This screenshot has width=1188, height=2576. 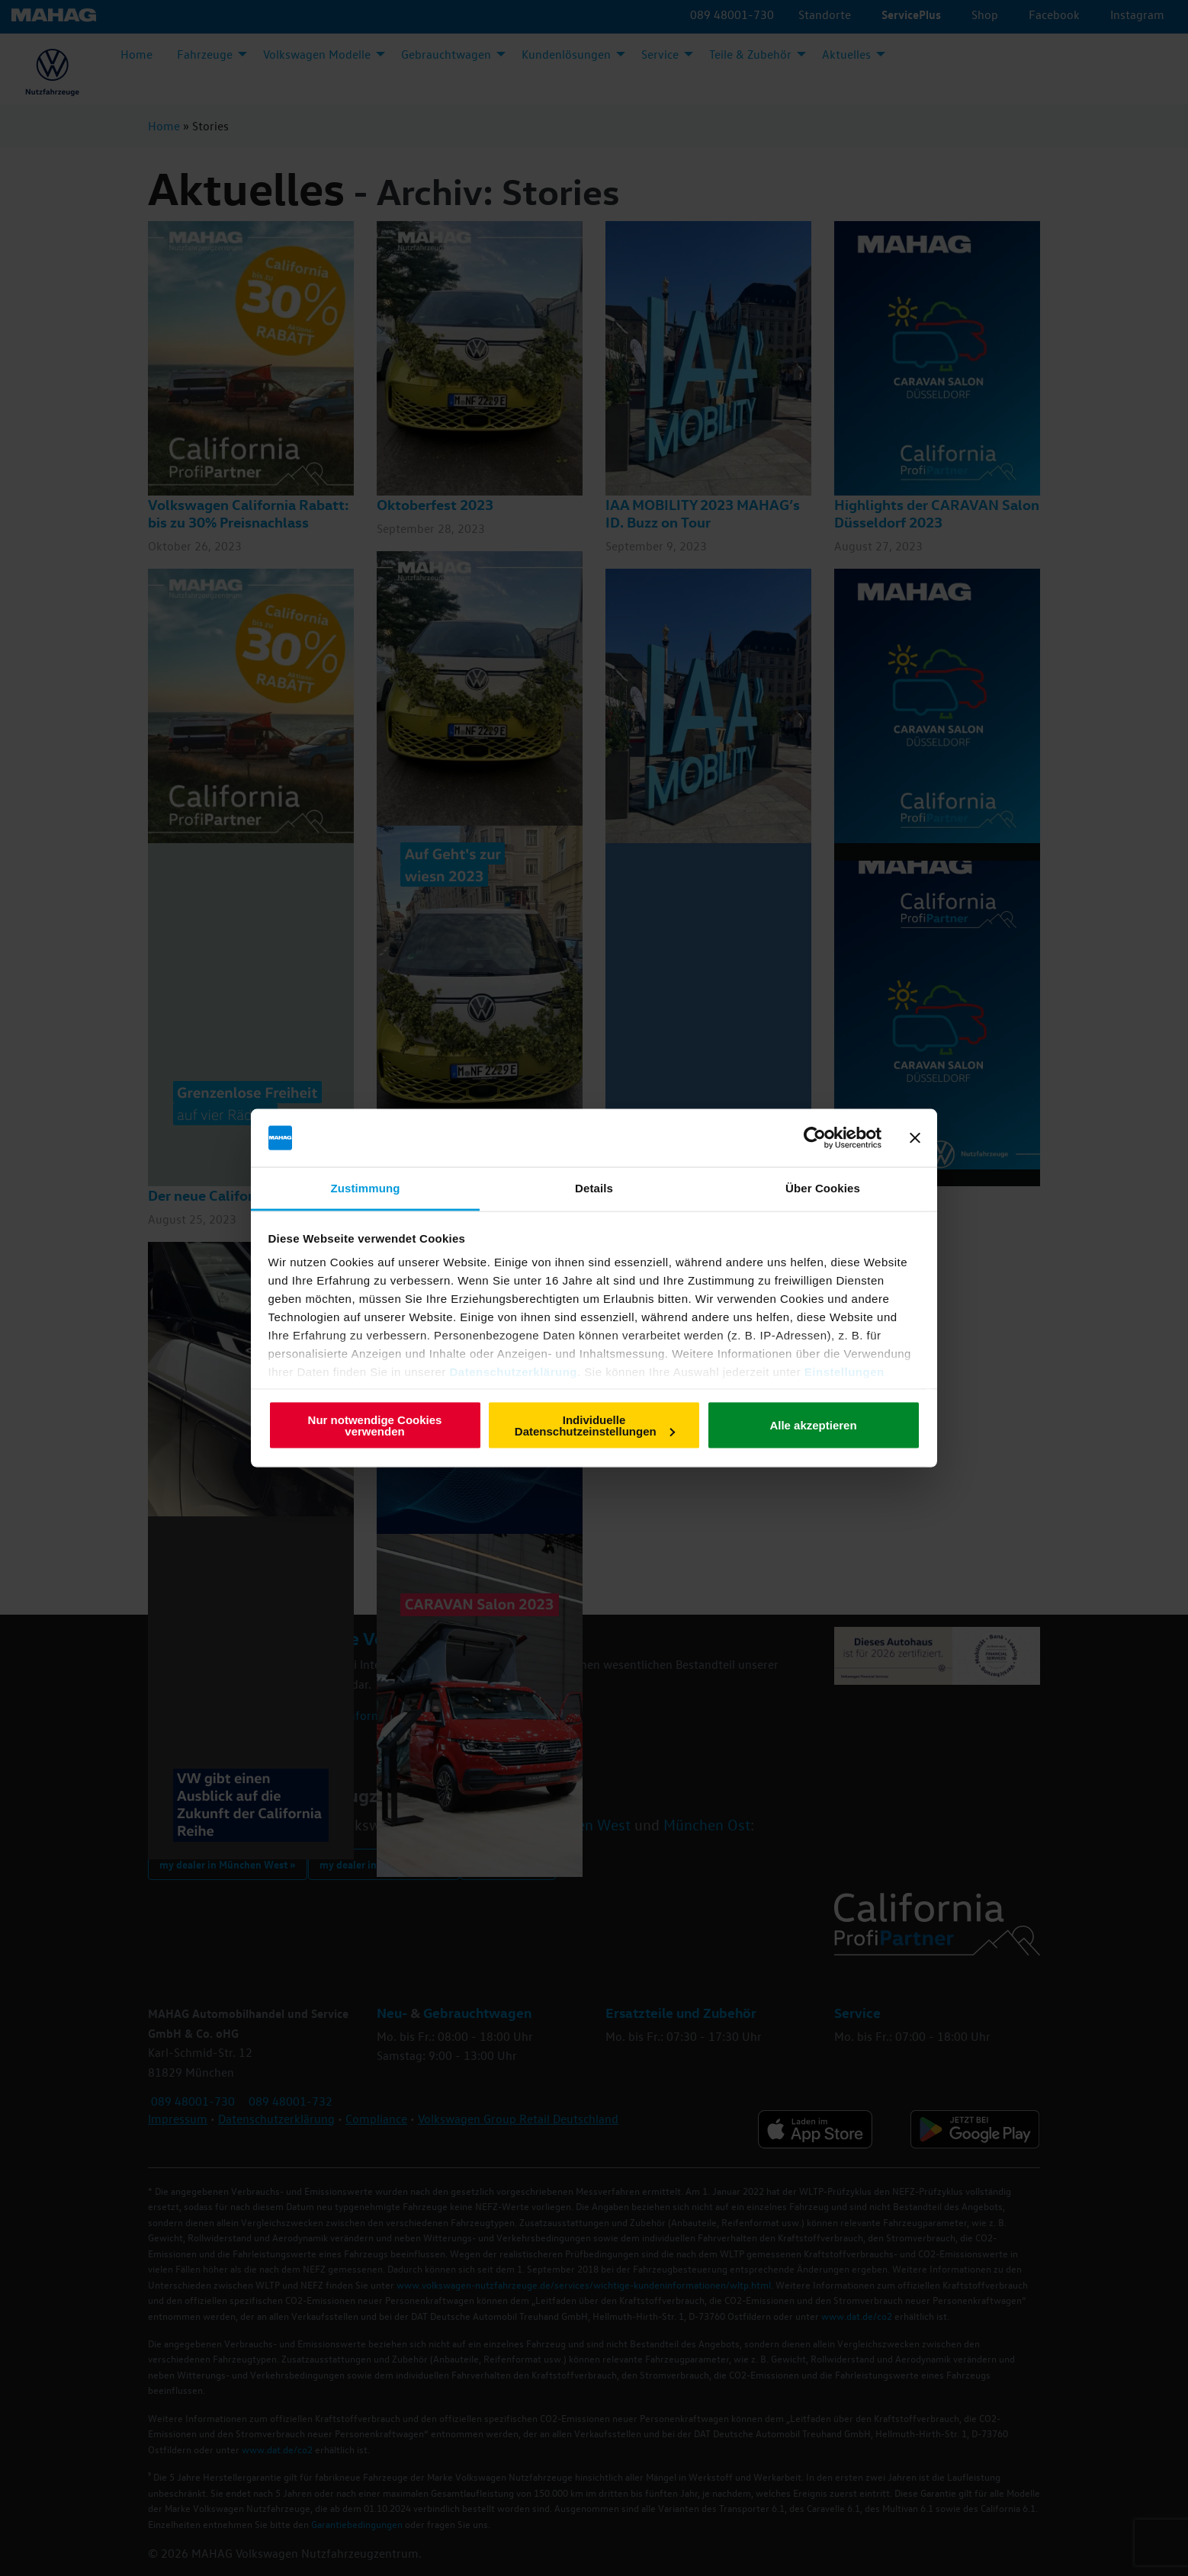 I want to click on Zustimmung [tab], so click(x=365, y=1188).